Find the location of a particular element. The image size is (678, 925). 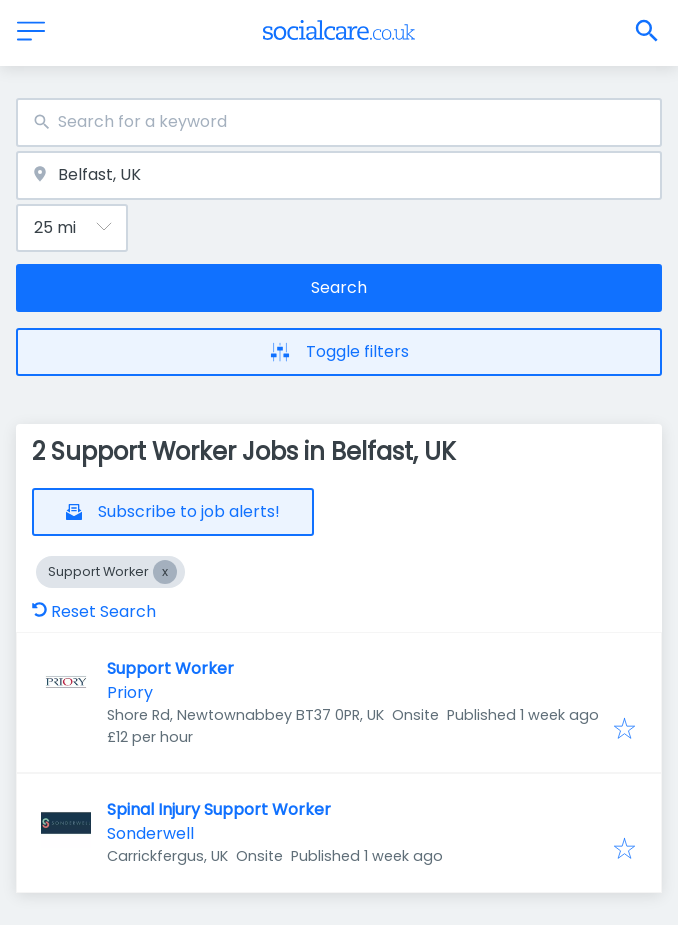

[combobox] is located at coordinates (339, 122).